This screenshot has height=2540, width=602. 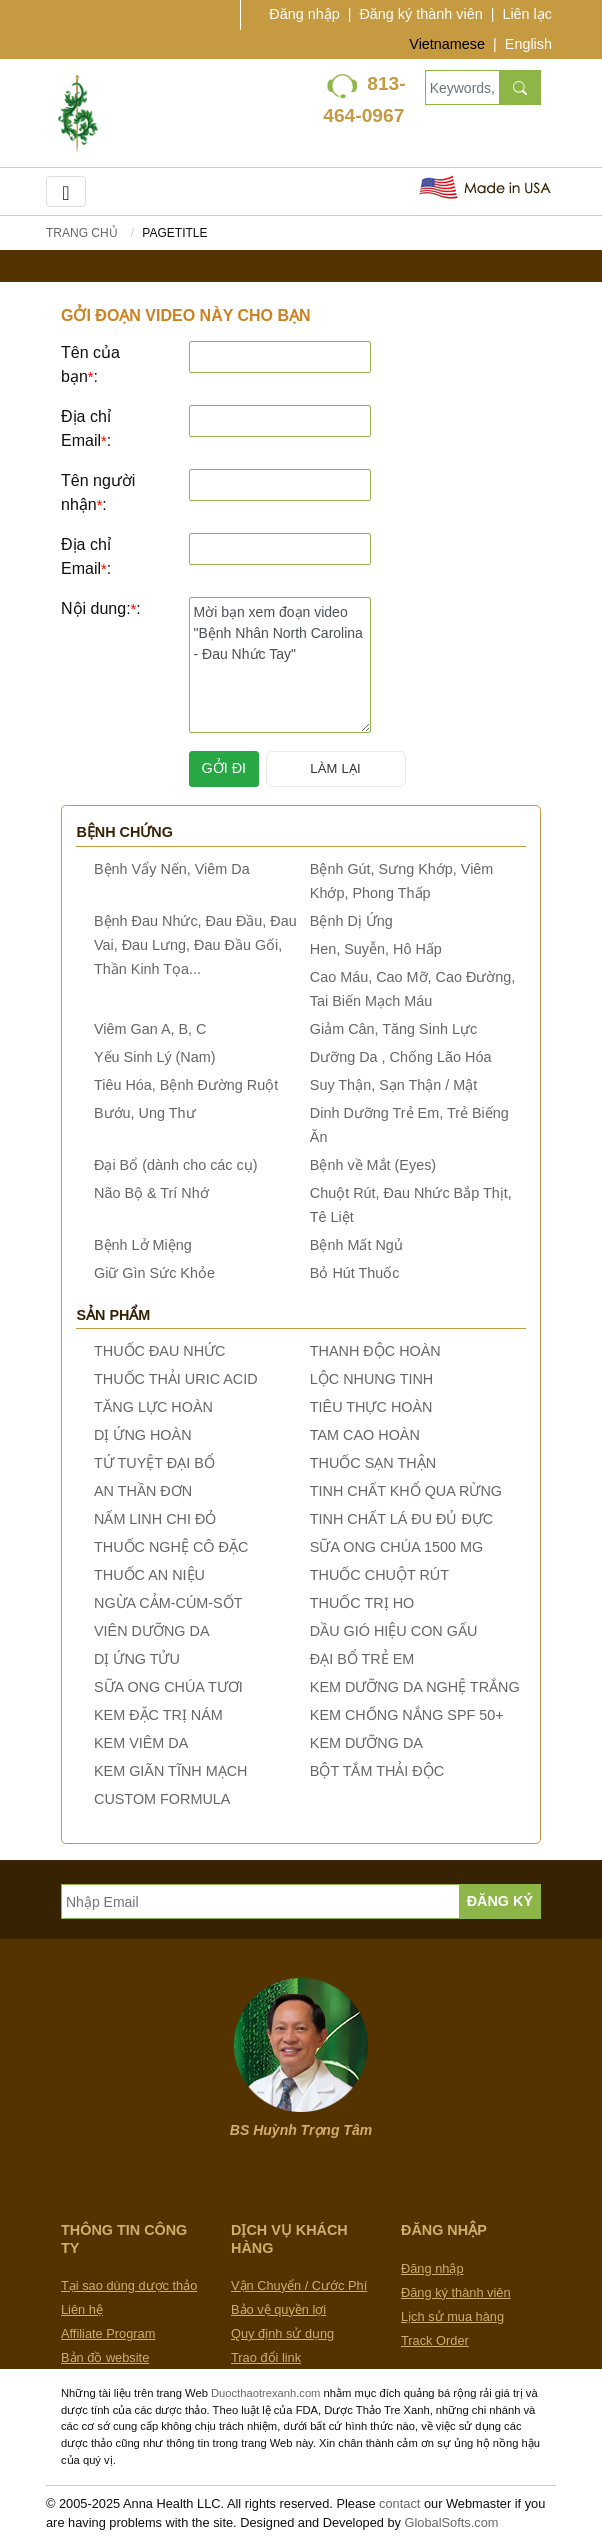 I want to click on ĐẠI BỔ TRẺ EM, so click(x=362, y=1659).